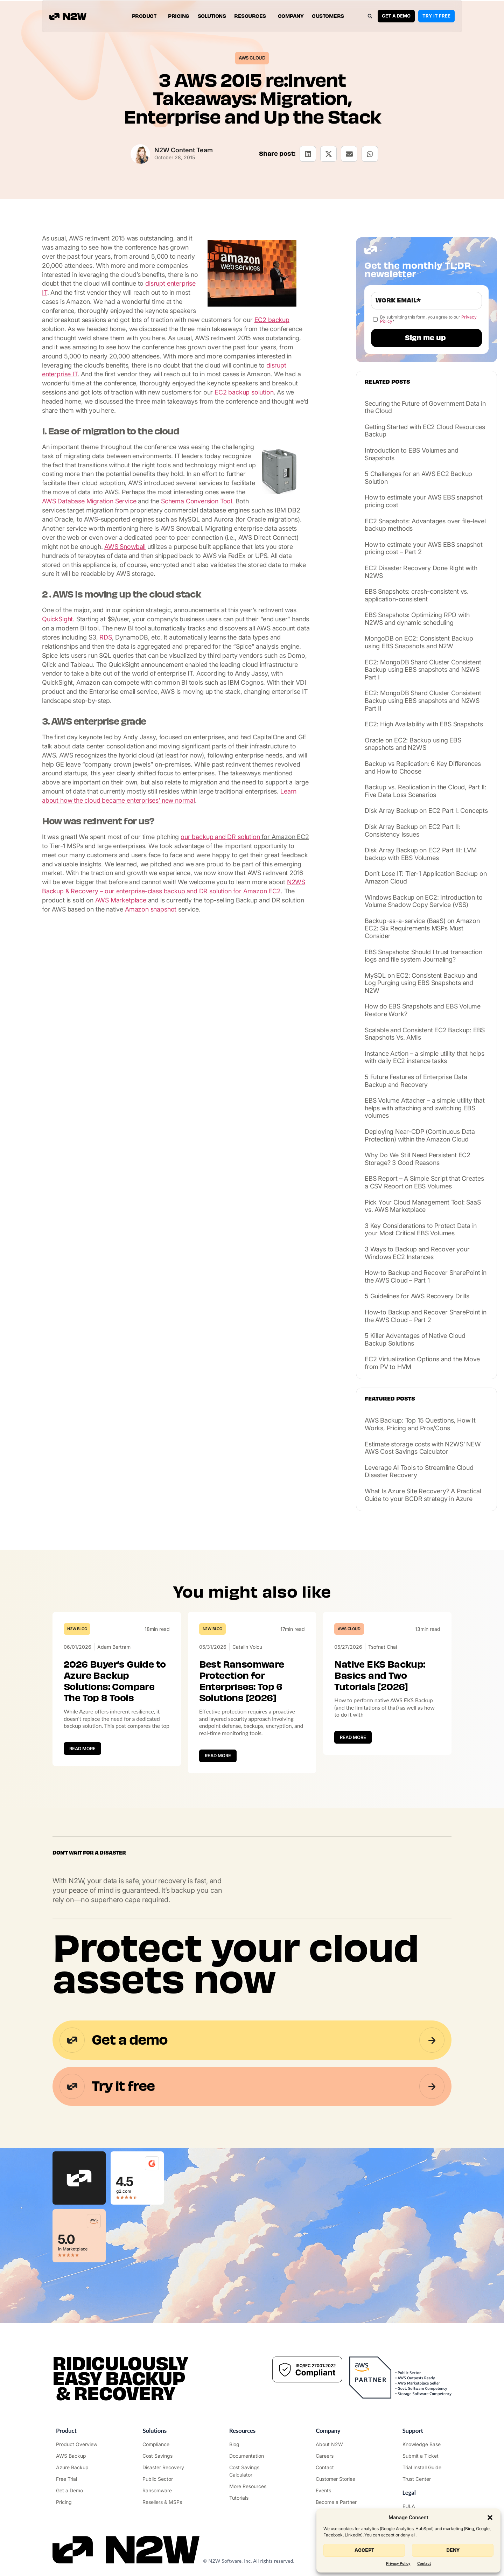  What do you see at coordinates (424, 724) in the screenshot?
I see `EC2: High Availability with EBS Snapshots` at bounding box center [424, 724].